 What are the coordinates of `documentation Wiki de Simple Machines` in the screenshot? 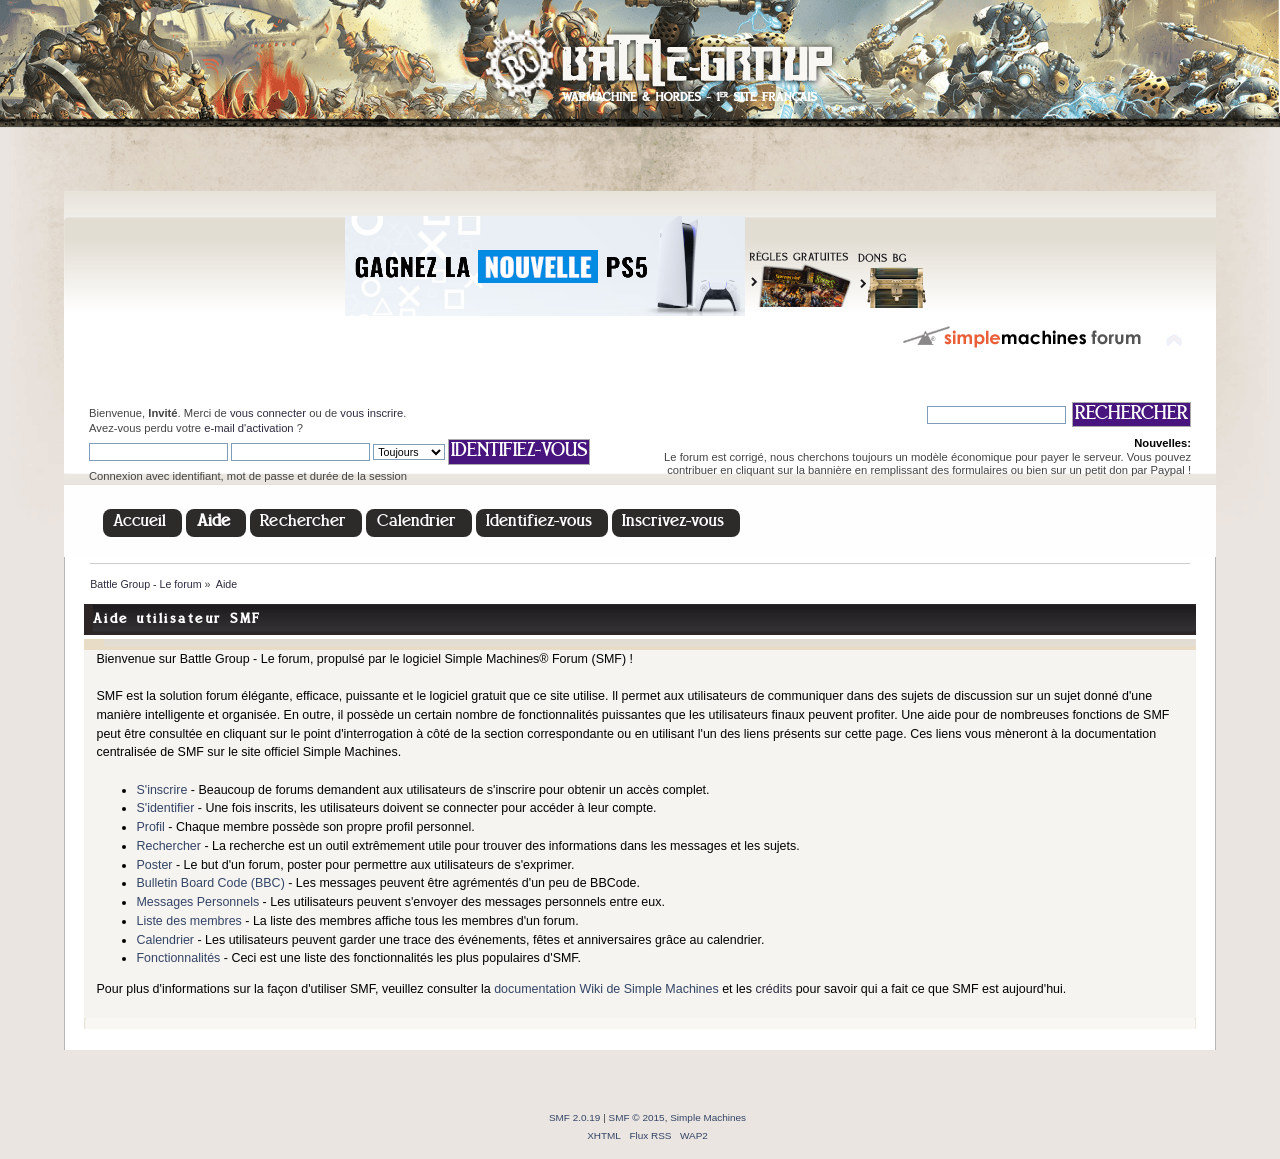 It's located at (606, 989).